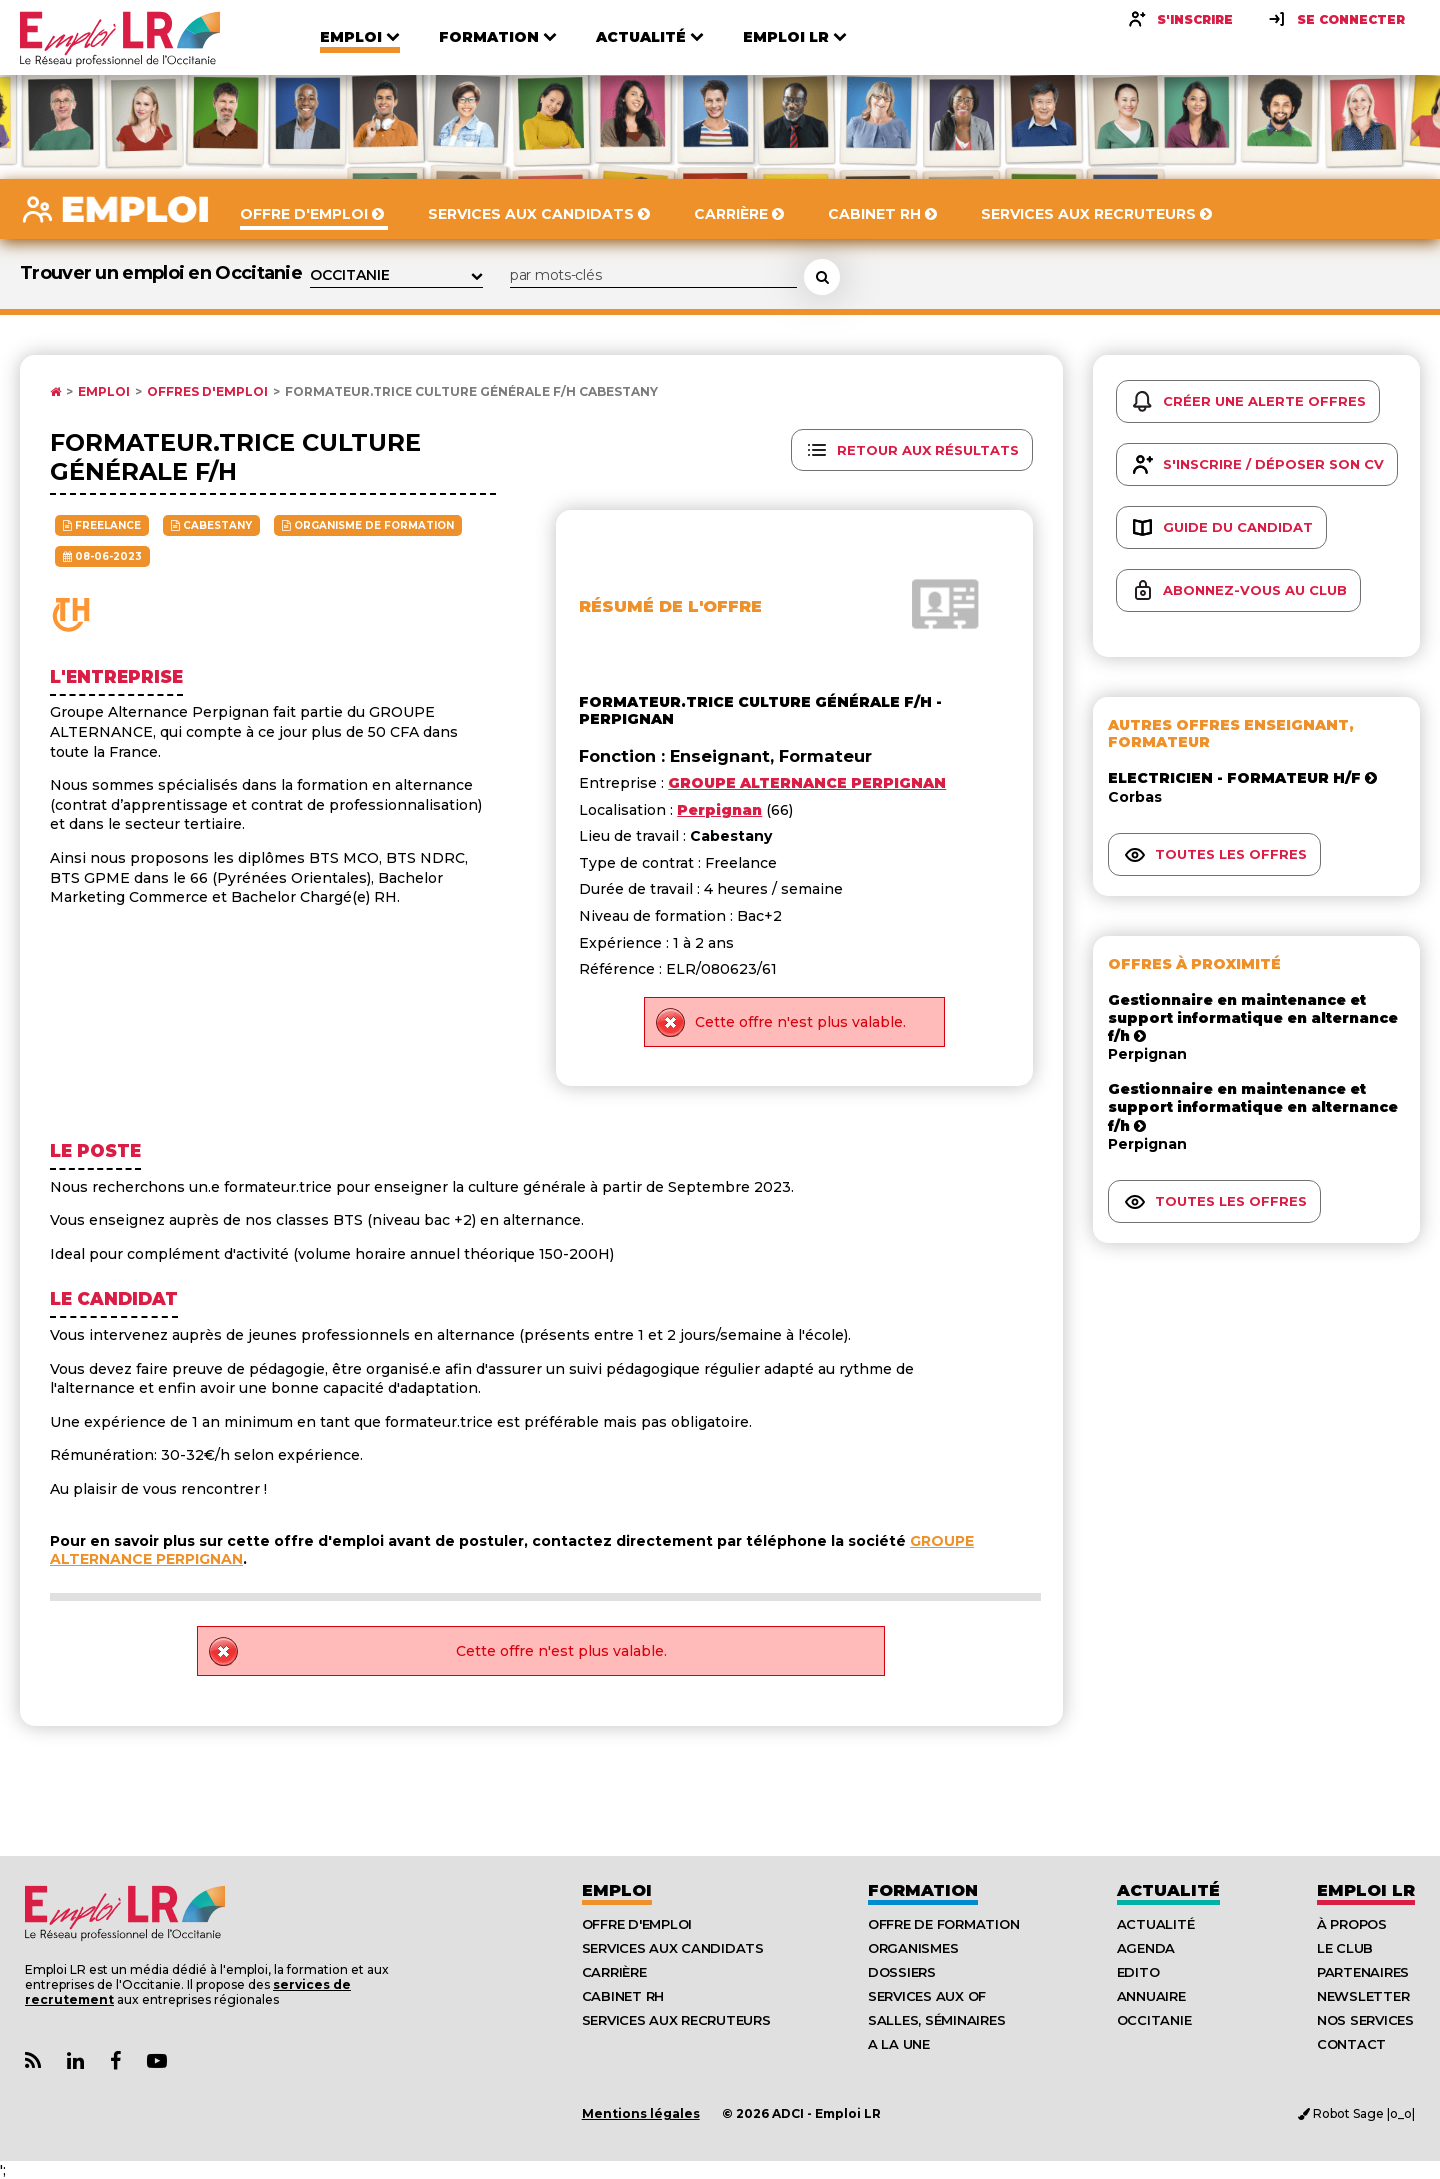 The height and width of the screenshot is (2179, 1440). Describe the element at coordinates (75, 2061) in the screenshot. I see `[Lien Page Linkedin Emploi LR]` at that location.